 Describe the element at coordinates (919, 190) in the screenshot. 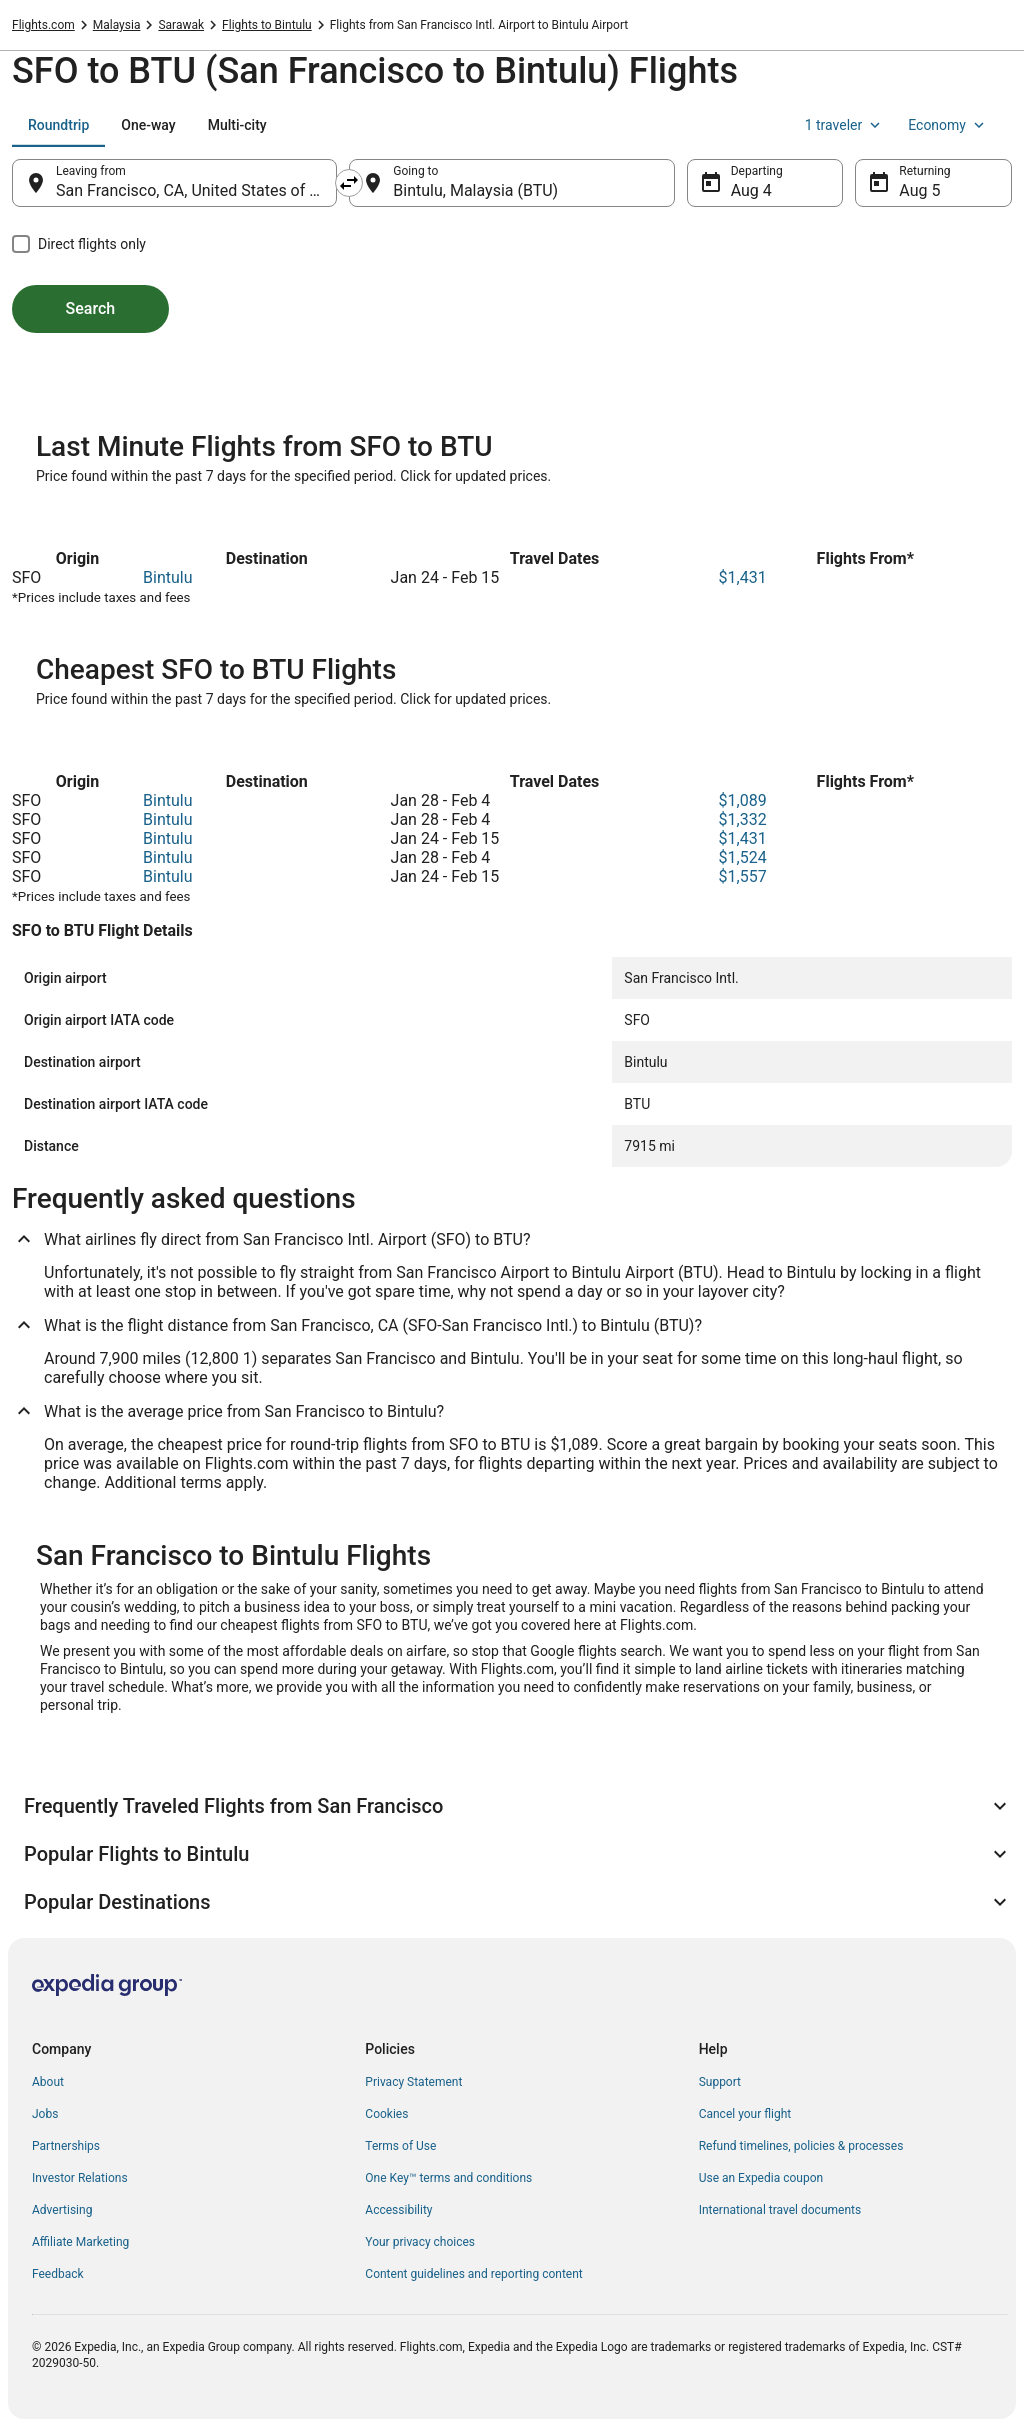

I see `Aug 5 [Returning Aug 5]` at that location.